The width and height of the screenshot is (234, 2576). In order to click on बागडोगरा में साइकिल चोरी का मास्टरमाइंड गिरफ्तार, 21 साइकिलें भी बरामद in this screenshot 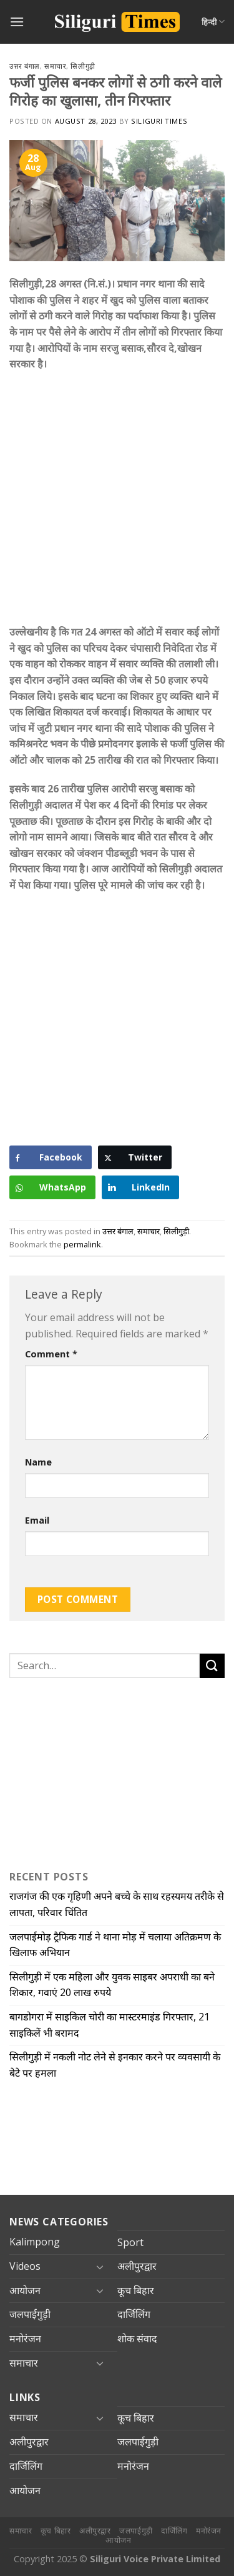, I will do `click(109, 2025)`.